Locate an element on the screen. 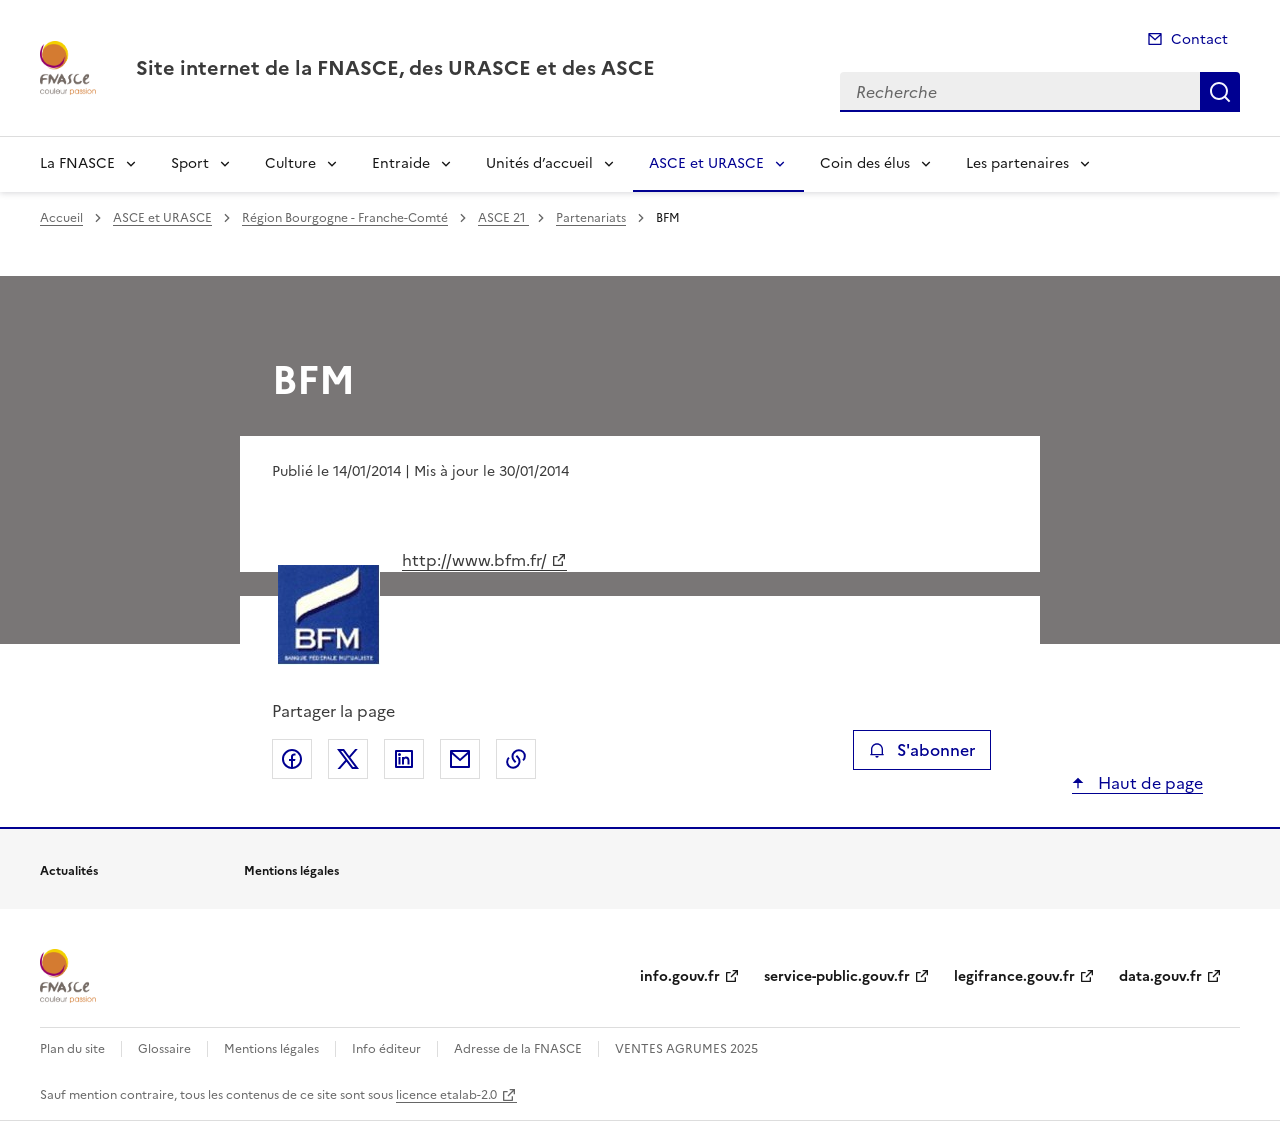 The width and height of the screenshot is (1280, 1121). info.gouv.fr is located at coordinates (680, 976).